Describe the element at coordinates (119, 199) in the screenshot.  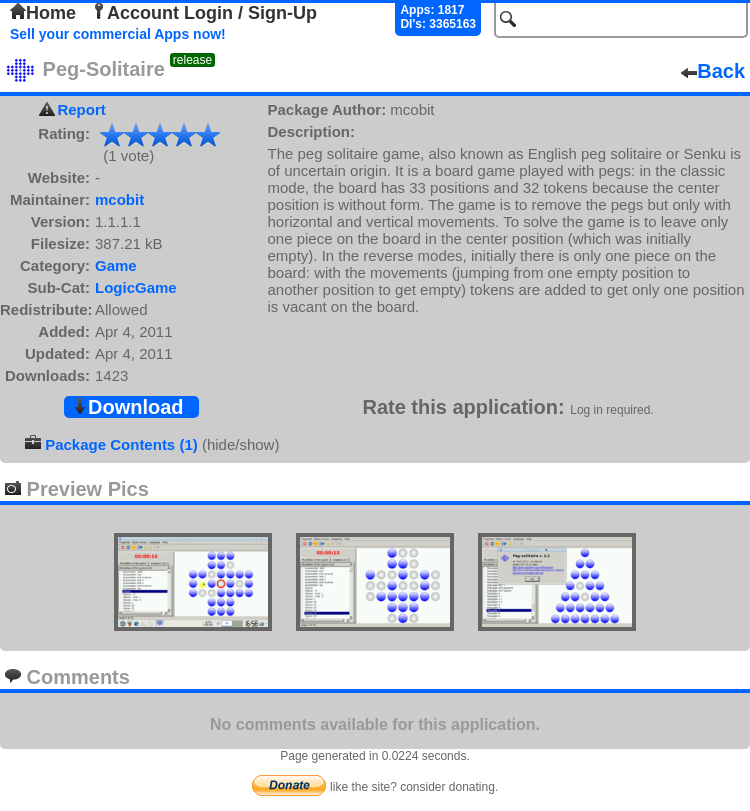
I see `mcobit` at that location.